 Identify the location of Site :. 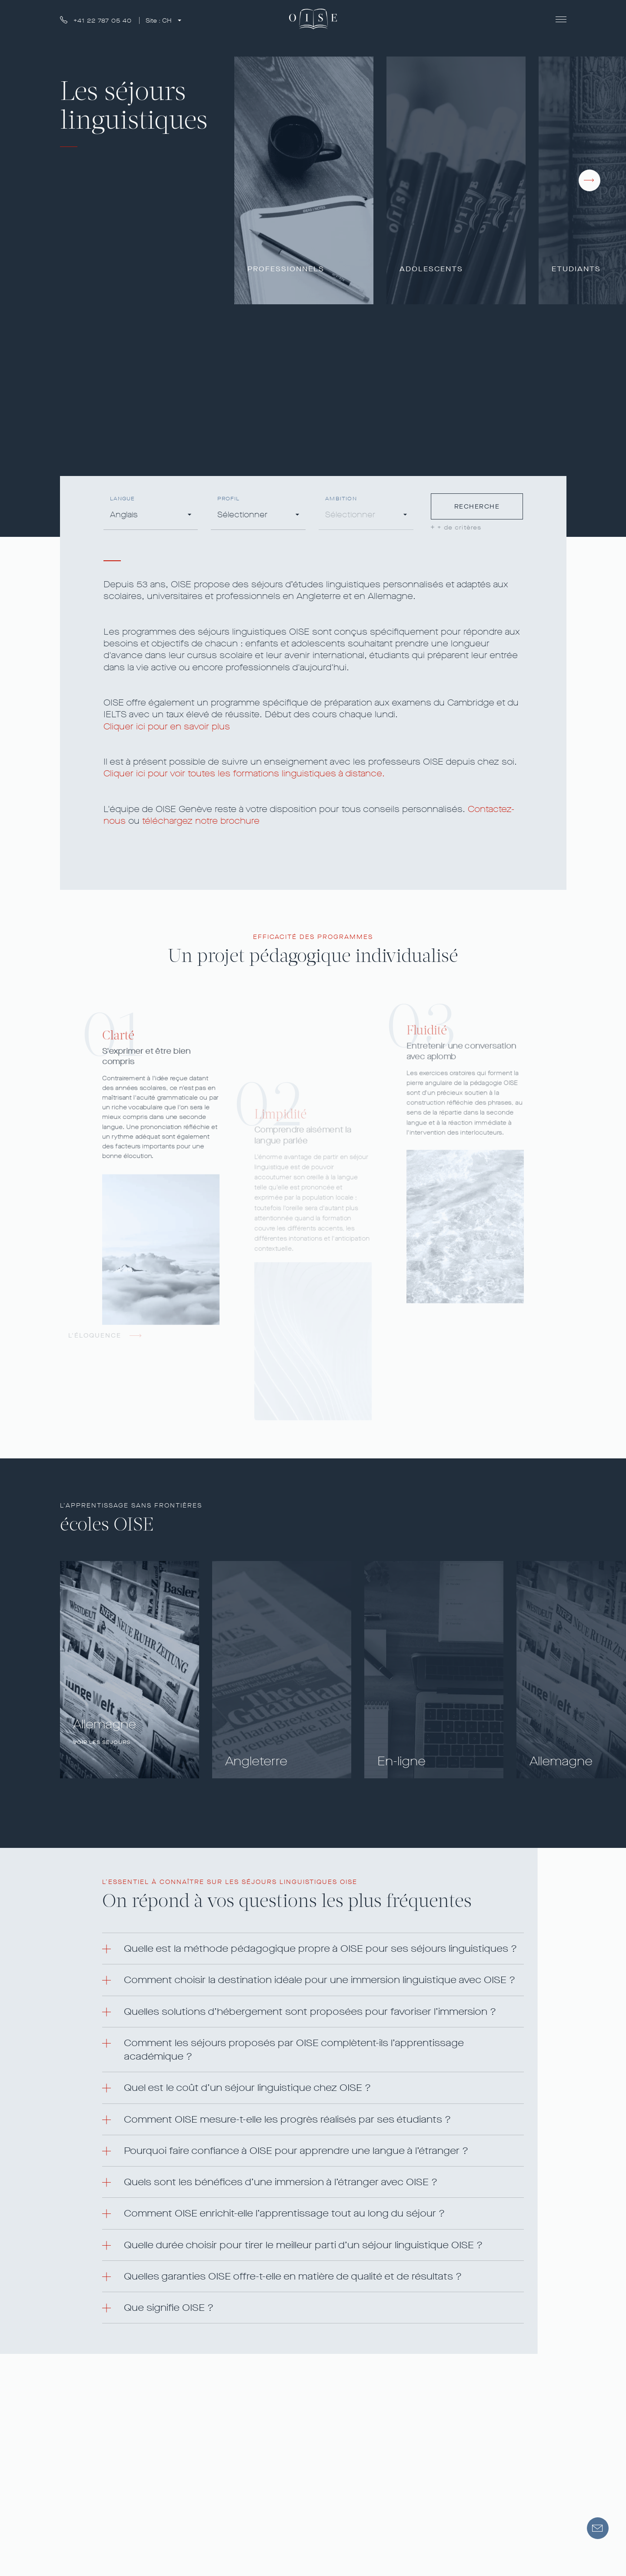
(159, 21).